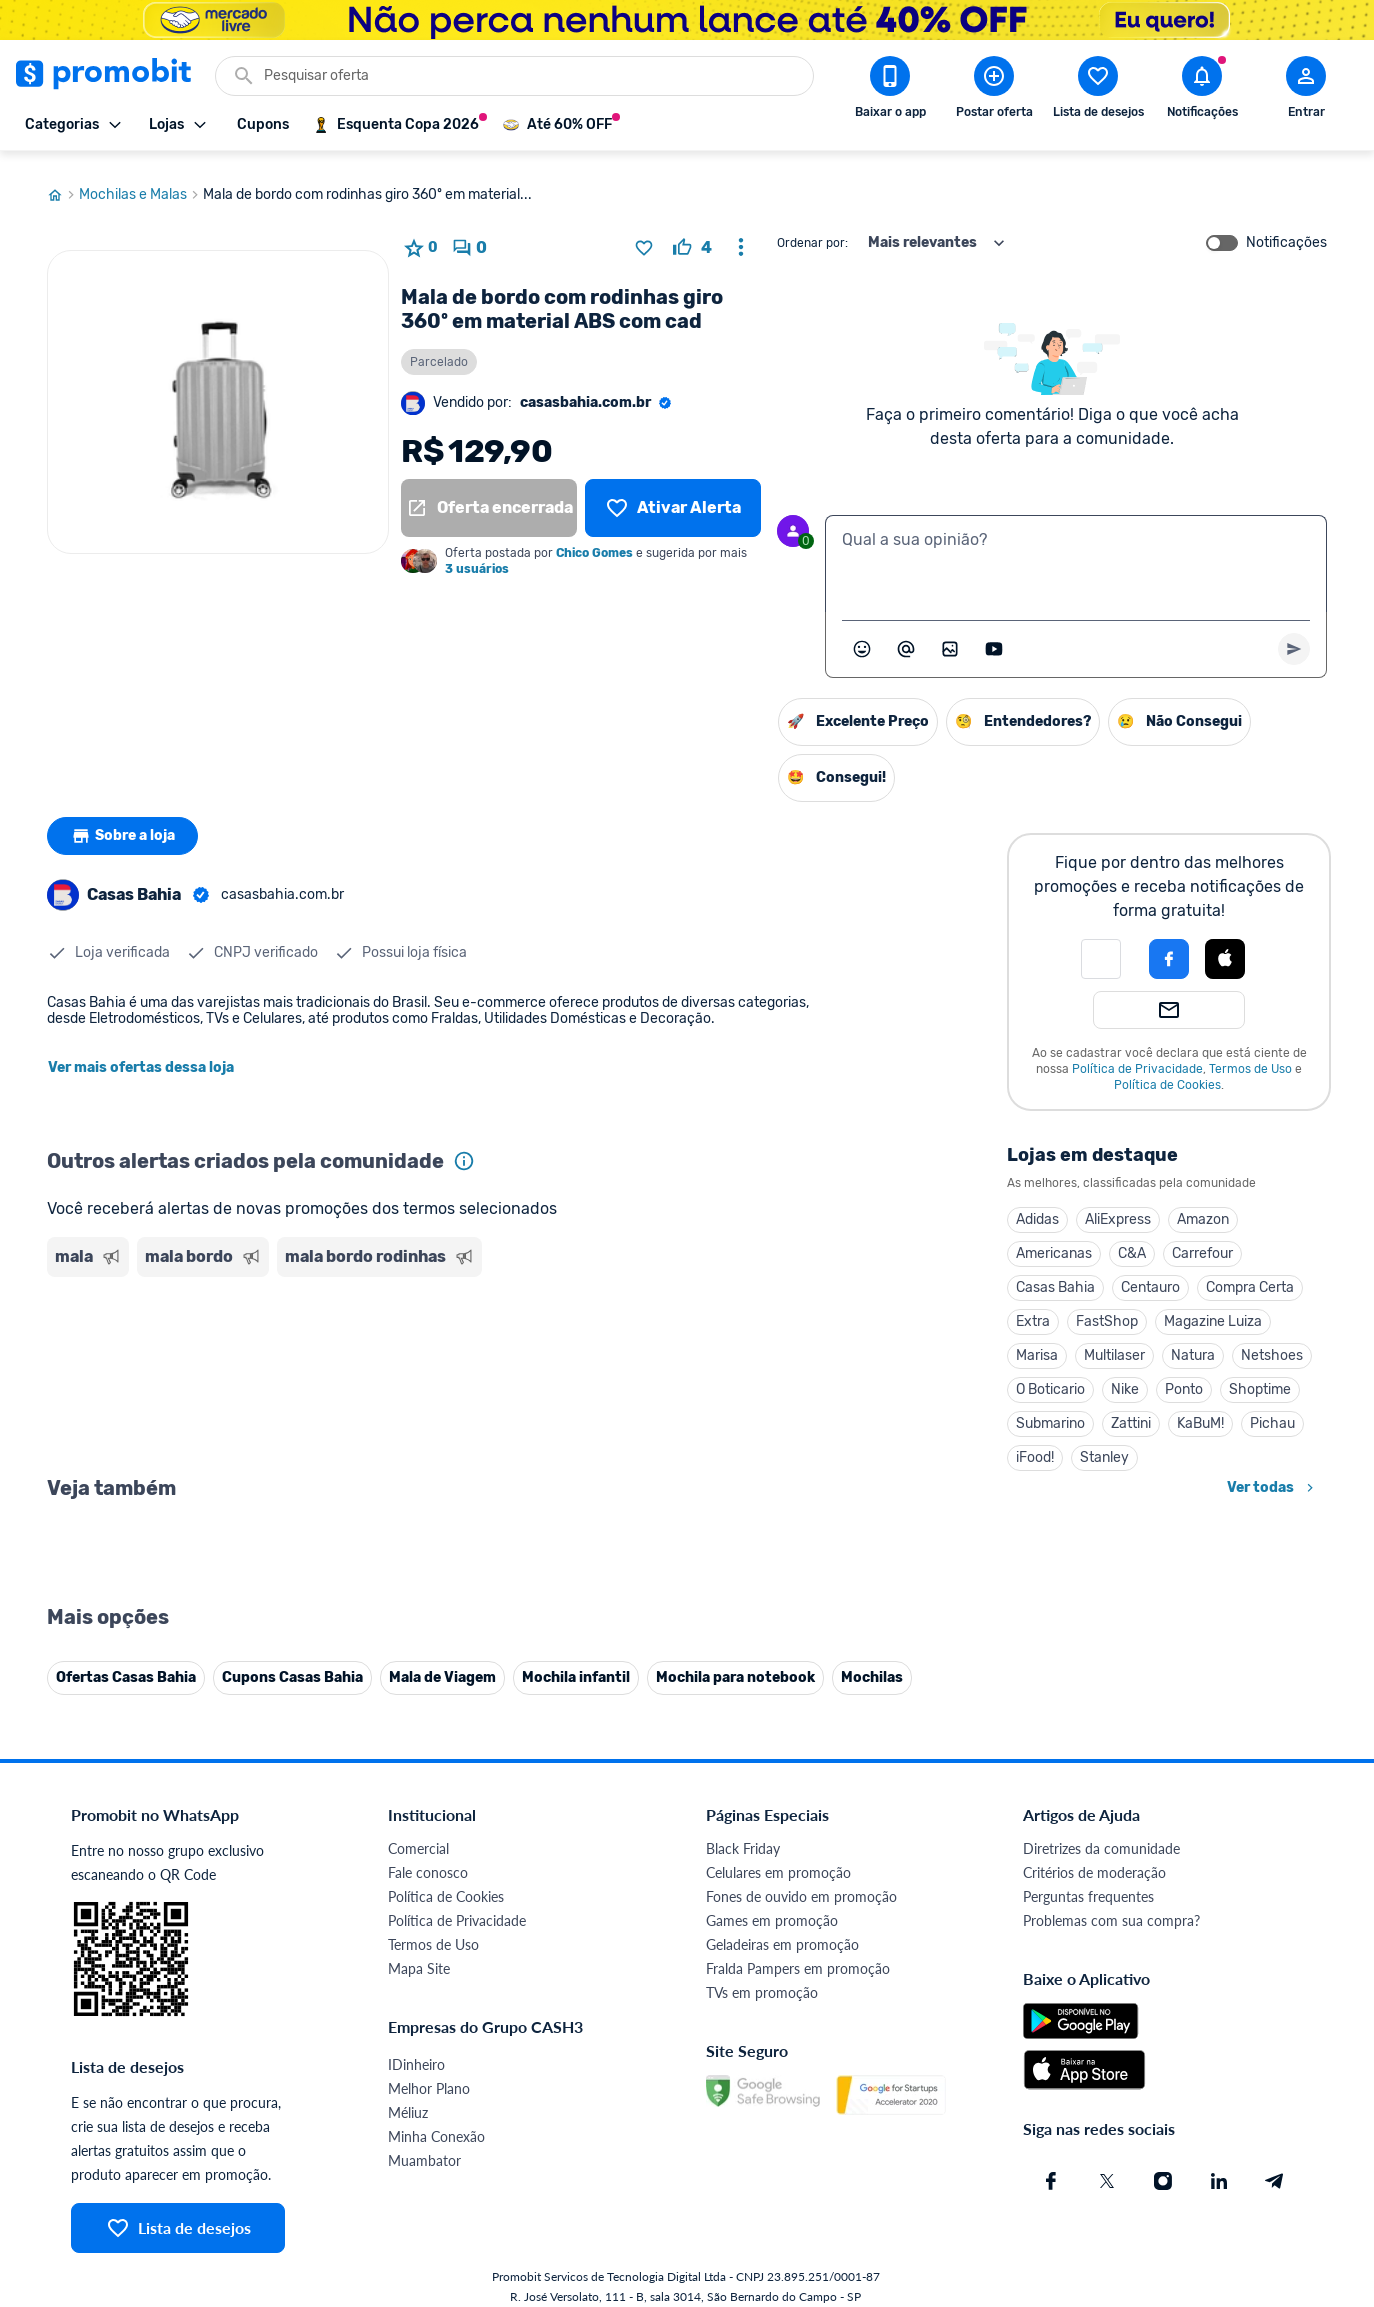  Describe the element at coordinates (1054, 1241) in the screenshot. I see `Americanas` at that location.